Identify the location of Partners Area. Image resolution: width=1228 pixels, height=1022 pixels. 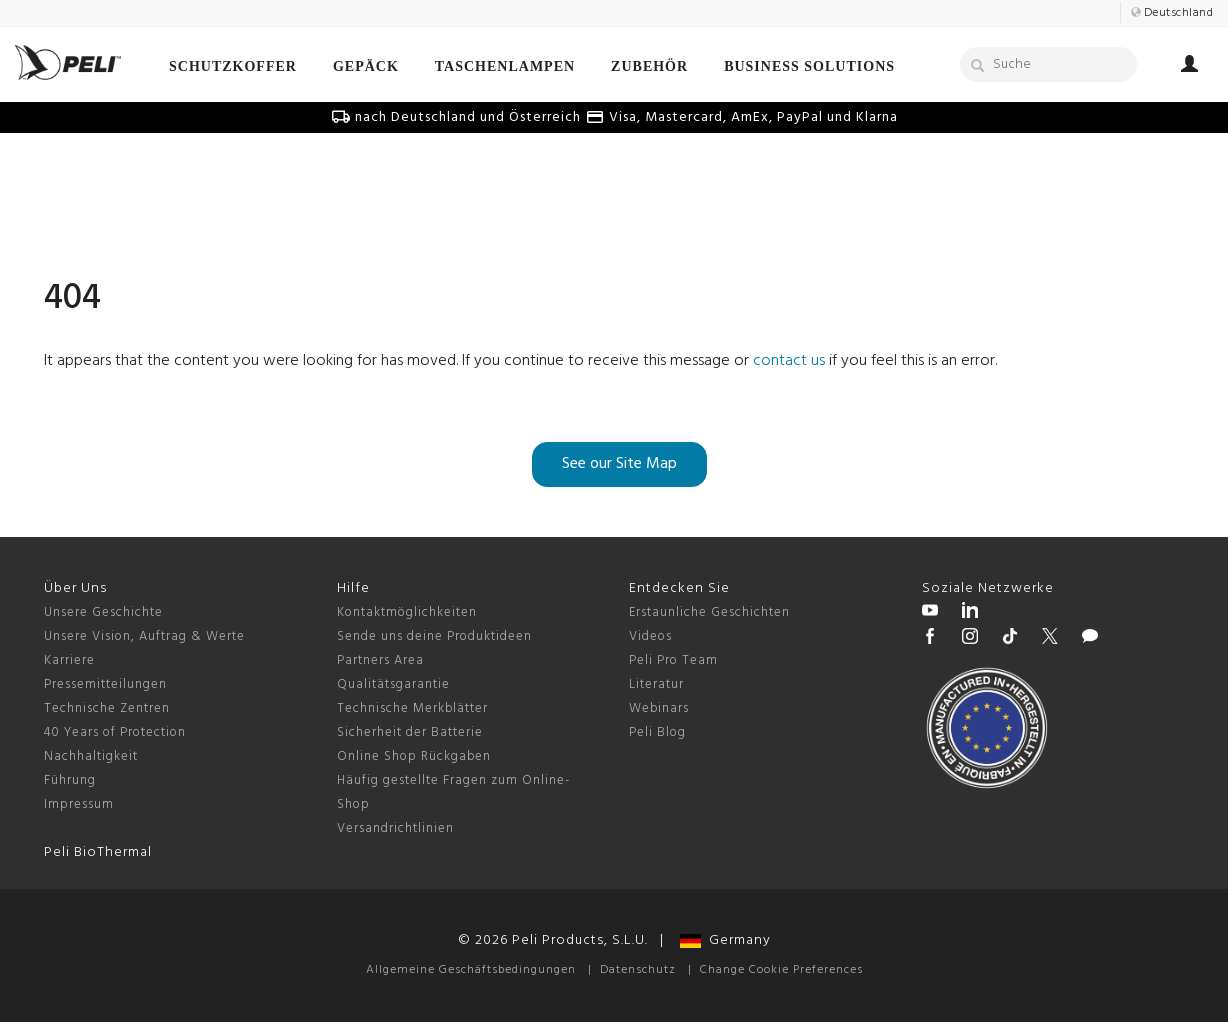
(380, 660).